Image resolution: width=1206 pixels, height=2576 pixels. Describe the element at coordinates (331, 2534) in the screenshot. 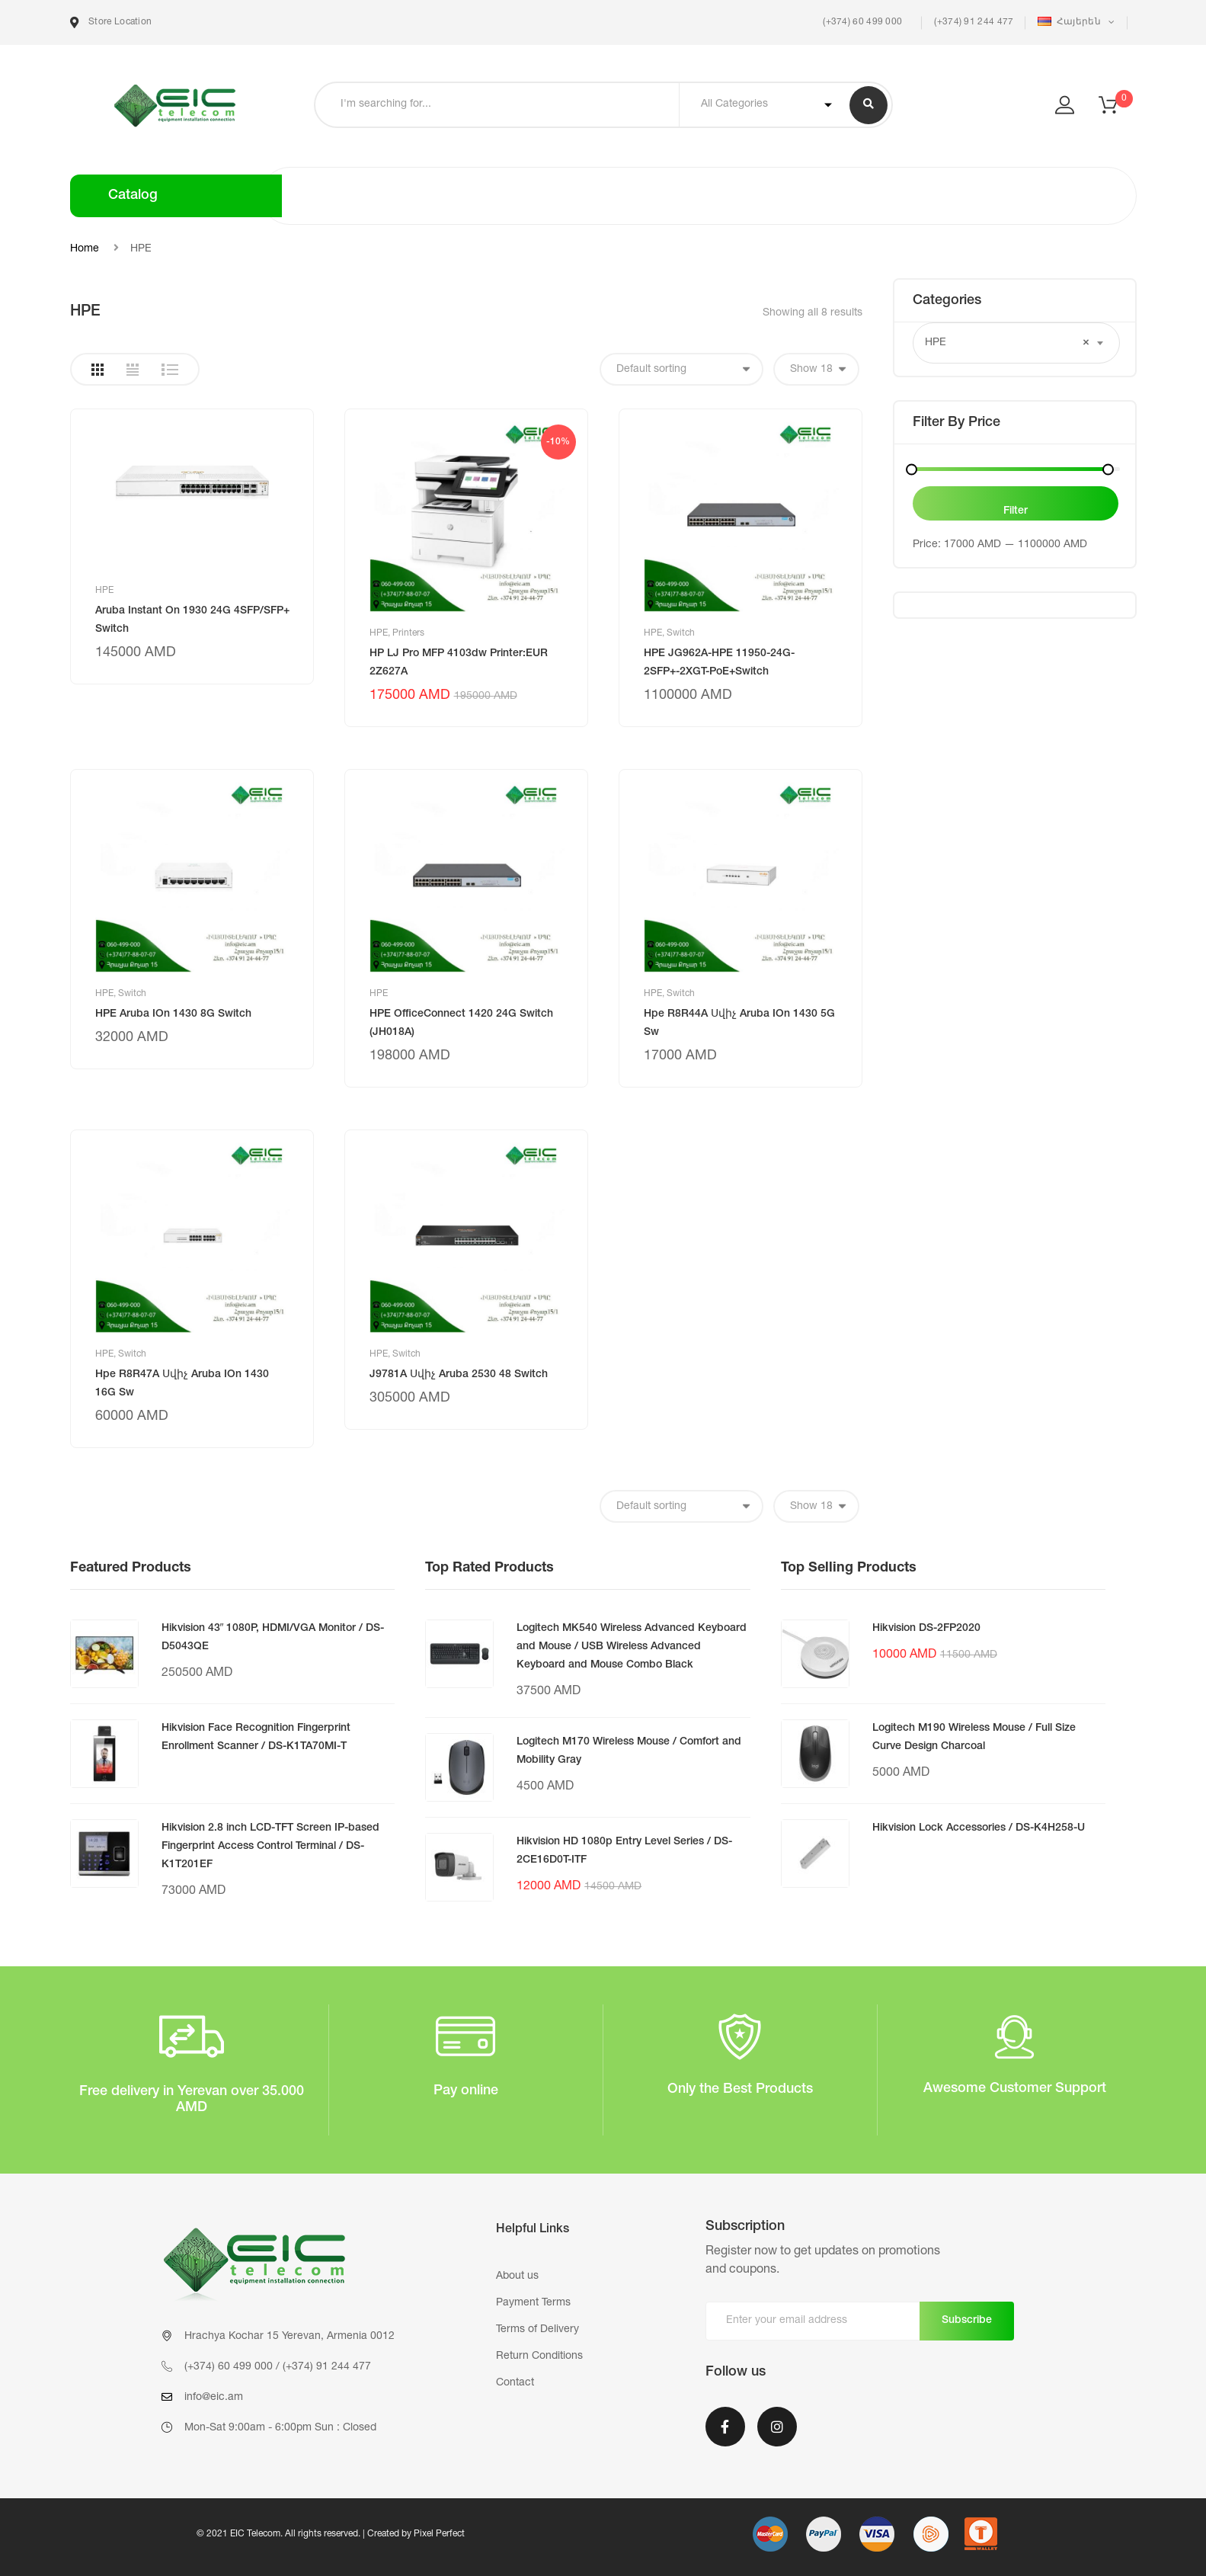

I see `© 2021 EIC Telecom. All rights reserved. | Created by Pixel Perfect` at that location.